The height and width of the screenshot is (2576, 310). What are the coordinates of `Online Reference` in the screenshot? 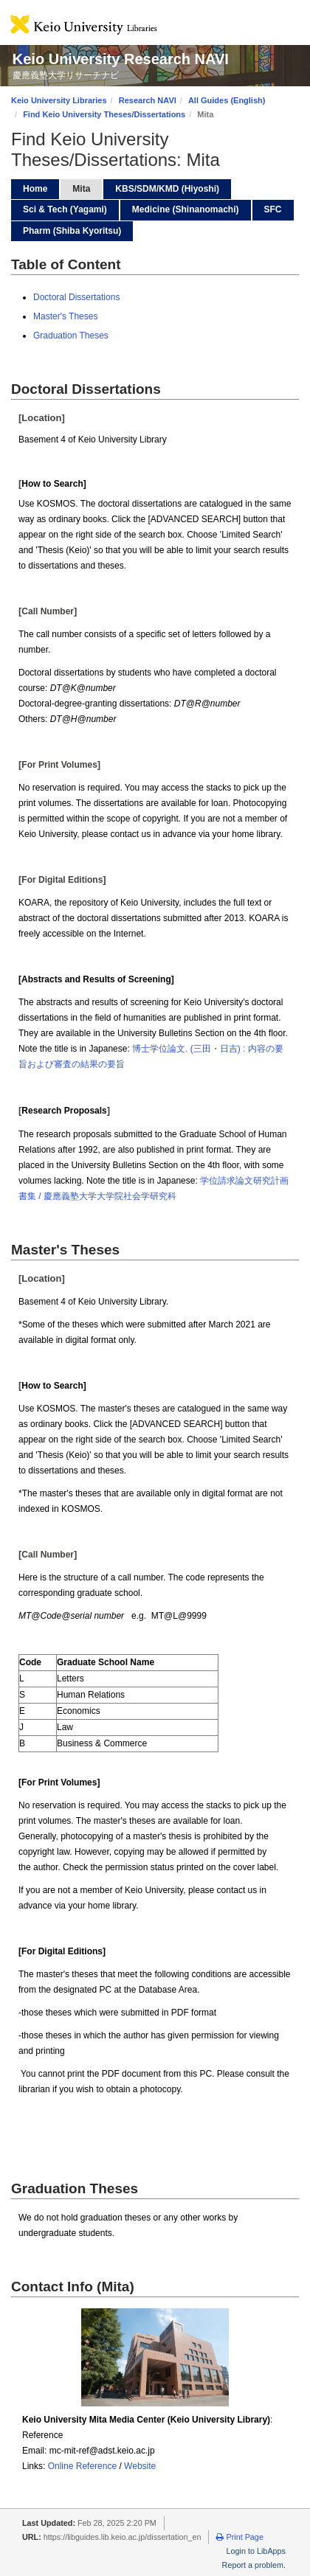 It's located at (82, 2466).